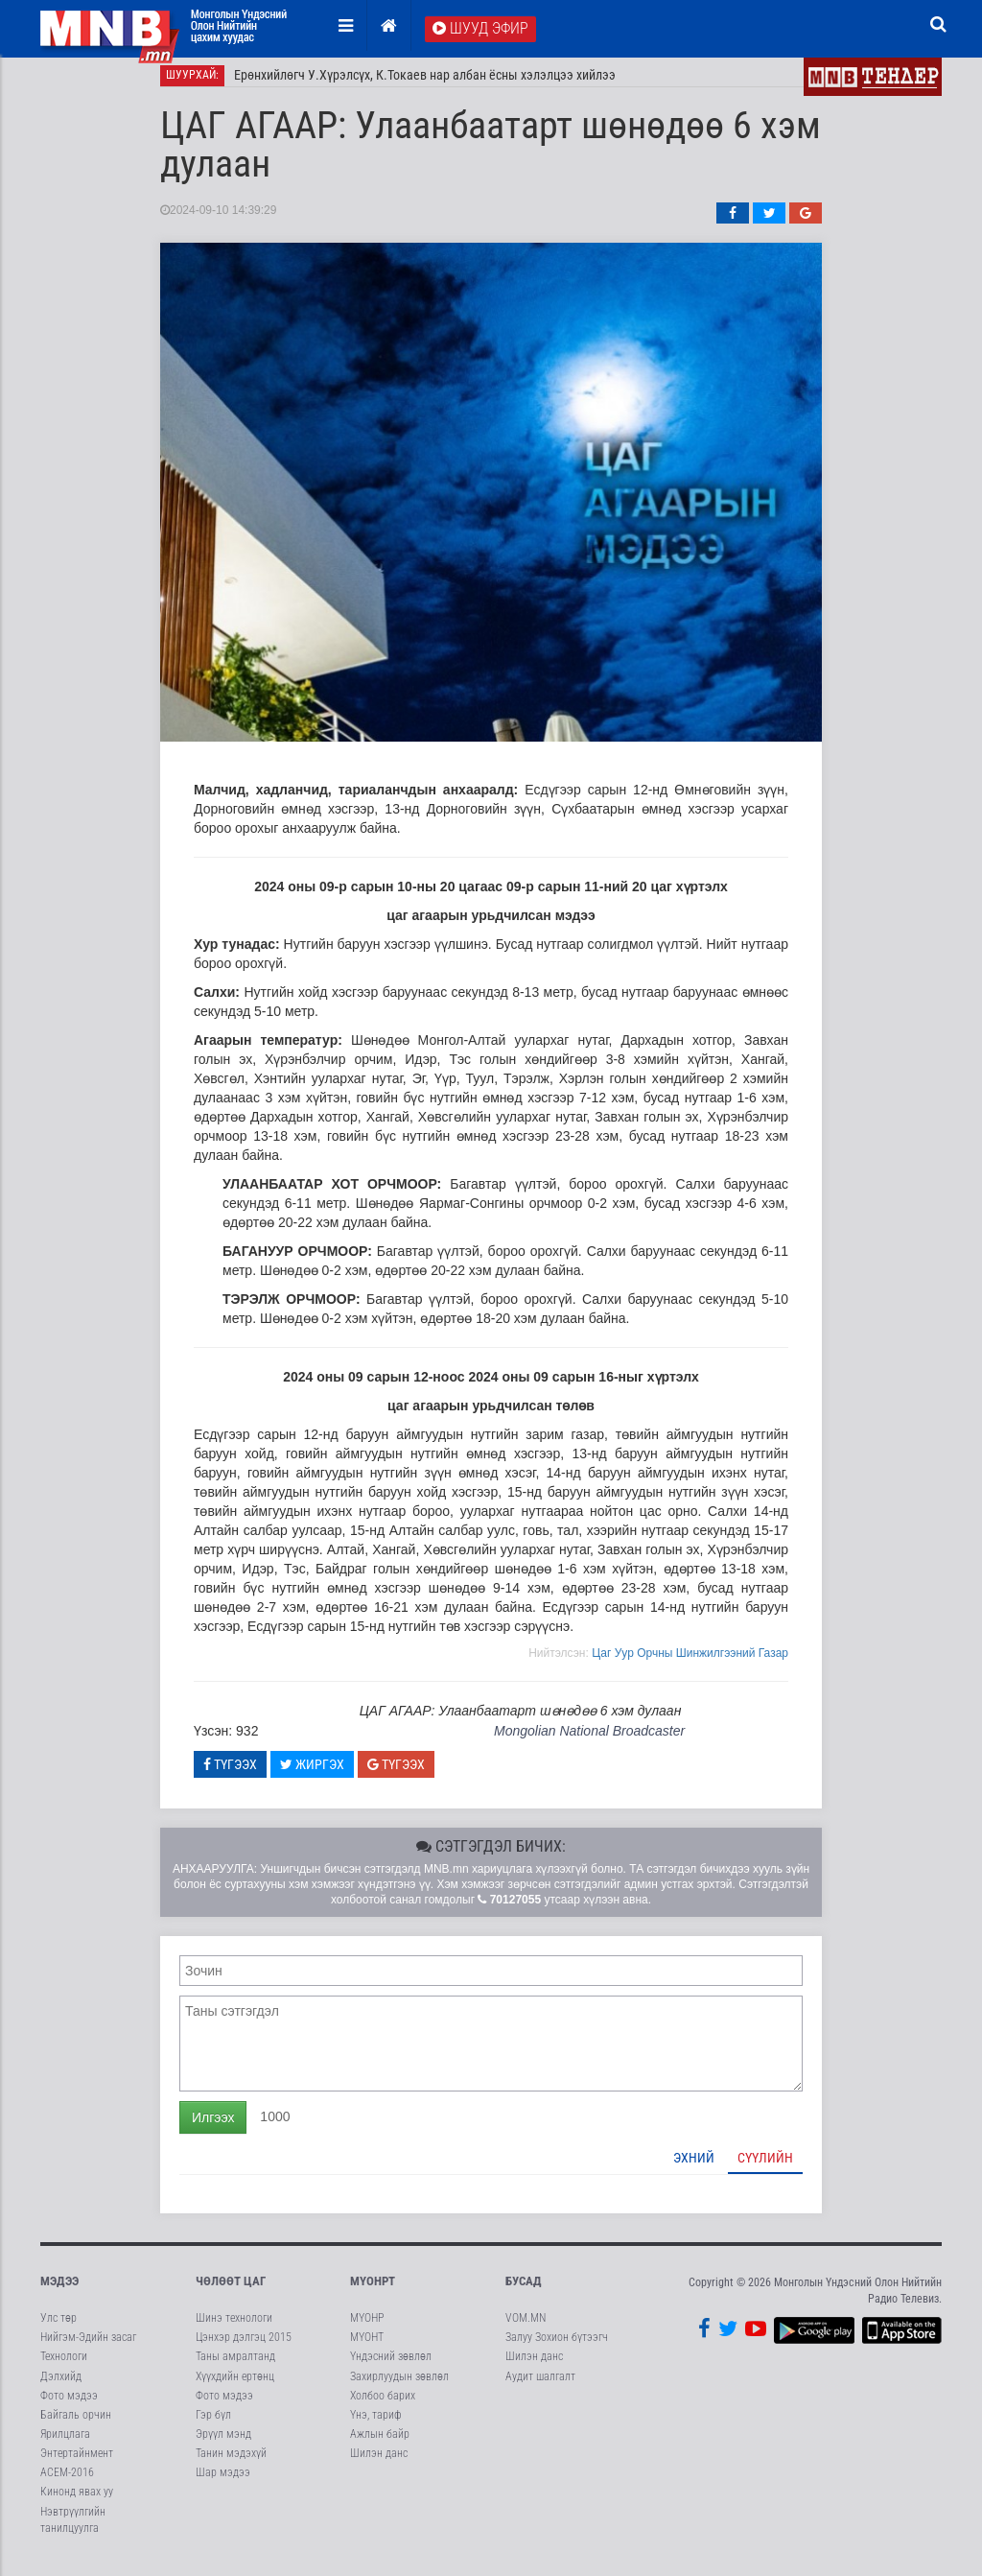  Describe the element at coordinates (589, 1742) in the screenshot. I see `Mongolian National Broadcaster` at that location.